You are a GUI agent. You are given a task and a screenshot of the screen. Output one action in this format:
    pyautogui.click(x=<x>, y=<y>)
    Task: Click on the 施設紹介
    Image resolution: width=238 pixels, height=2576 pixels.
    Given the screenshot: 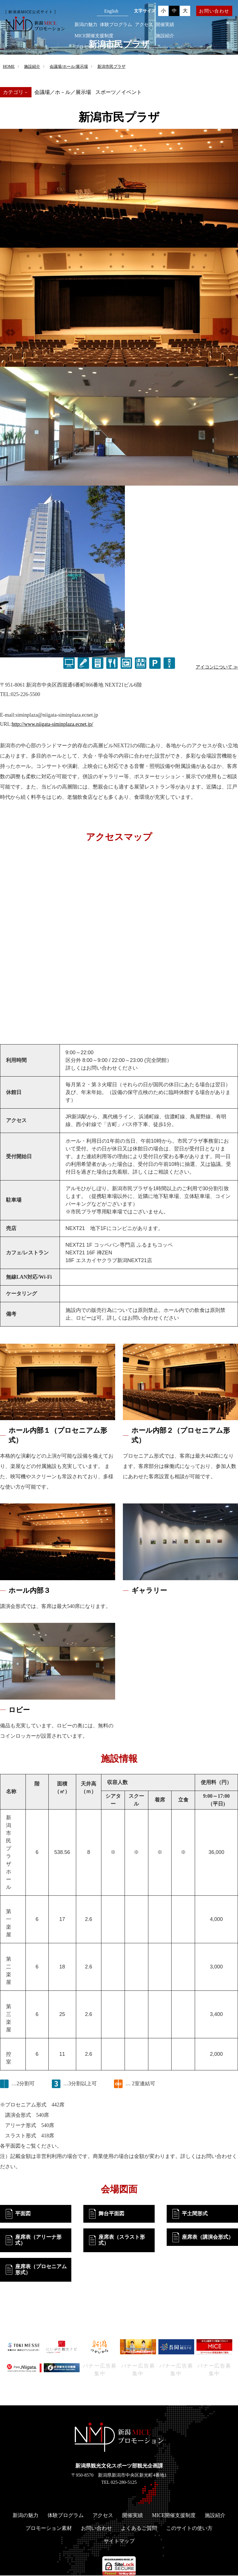 What is the action you would take?
    pyautogui.click(x=165, y=35)
    